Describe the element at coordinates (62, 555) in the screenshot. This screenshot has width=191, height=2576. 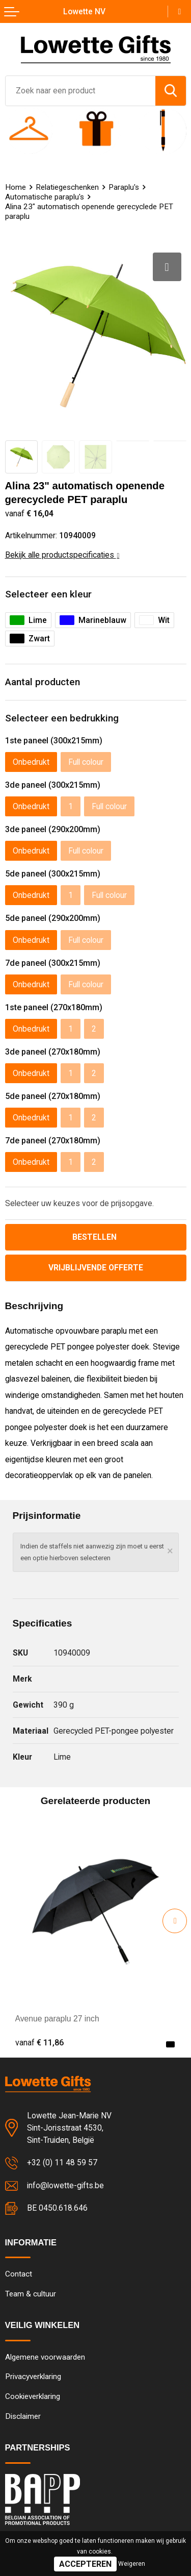
I see `Bekijk alle productspecificaties` at that location.